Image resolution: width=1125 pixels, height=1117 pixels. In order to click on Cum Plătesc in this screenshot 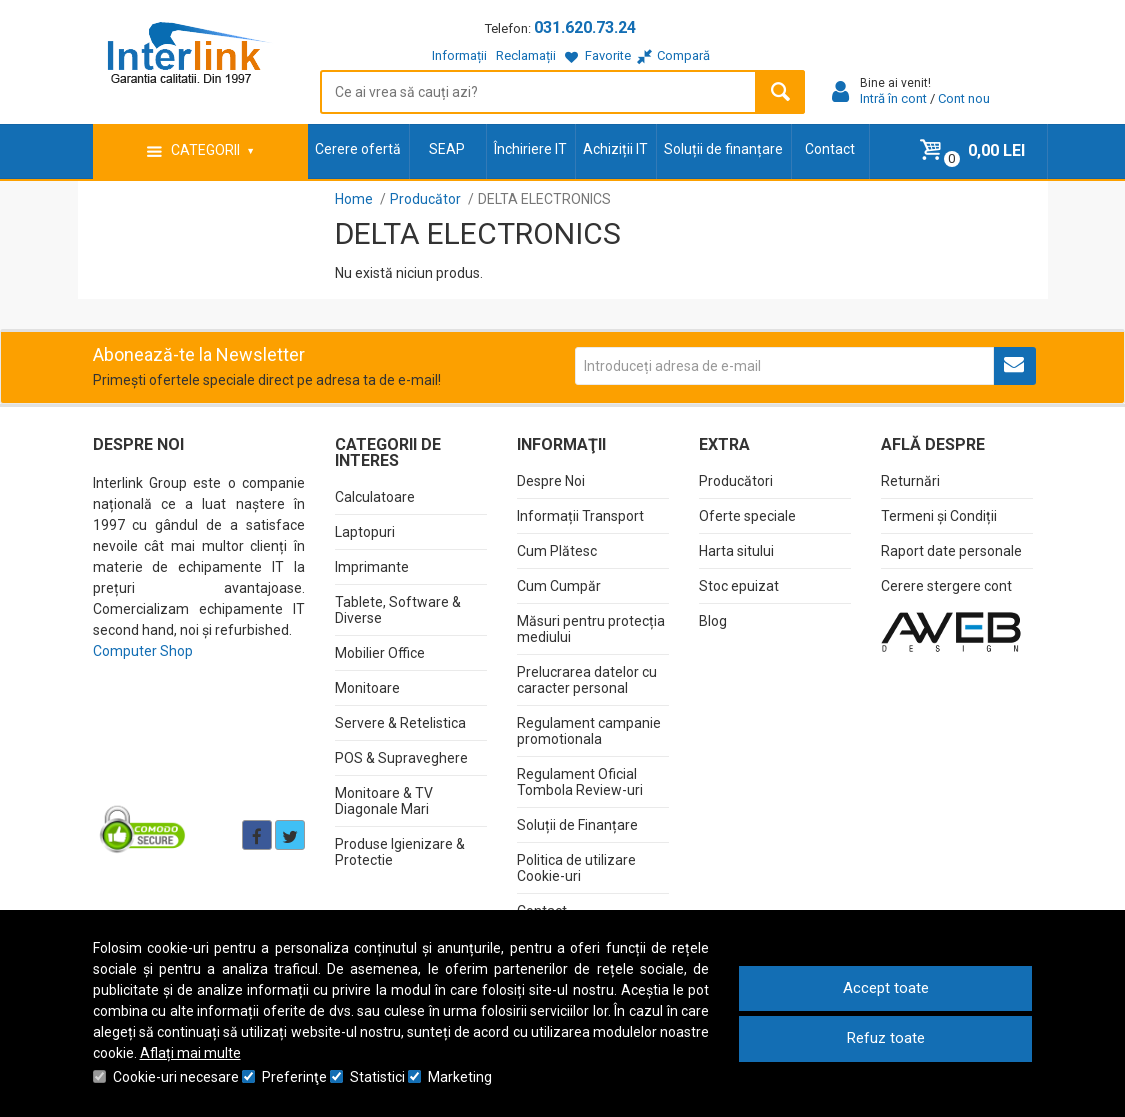, I will do `click(557, 551)`.